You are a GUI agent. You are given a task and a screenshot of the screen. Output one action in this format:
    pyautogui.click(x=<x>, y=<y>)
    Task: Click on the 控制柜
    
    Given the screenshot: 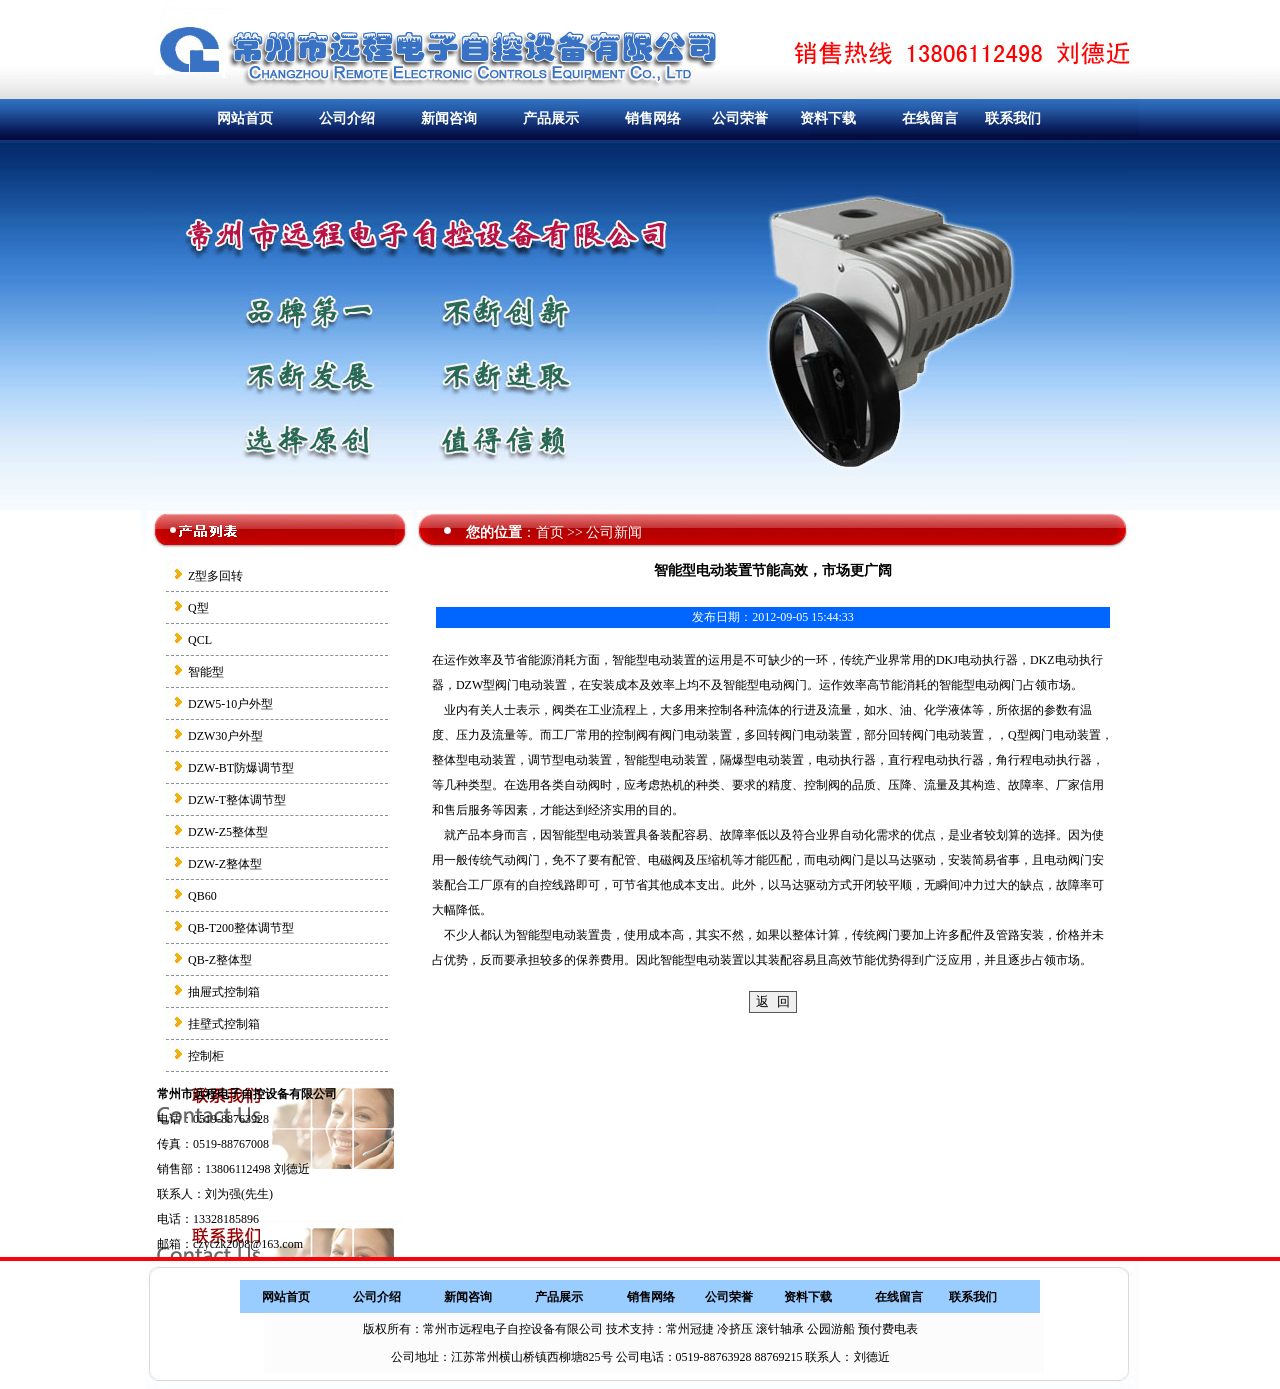 What is the action you would take?
    pyautogui.click(x=206, y=1056)
    